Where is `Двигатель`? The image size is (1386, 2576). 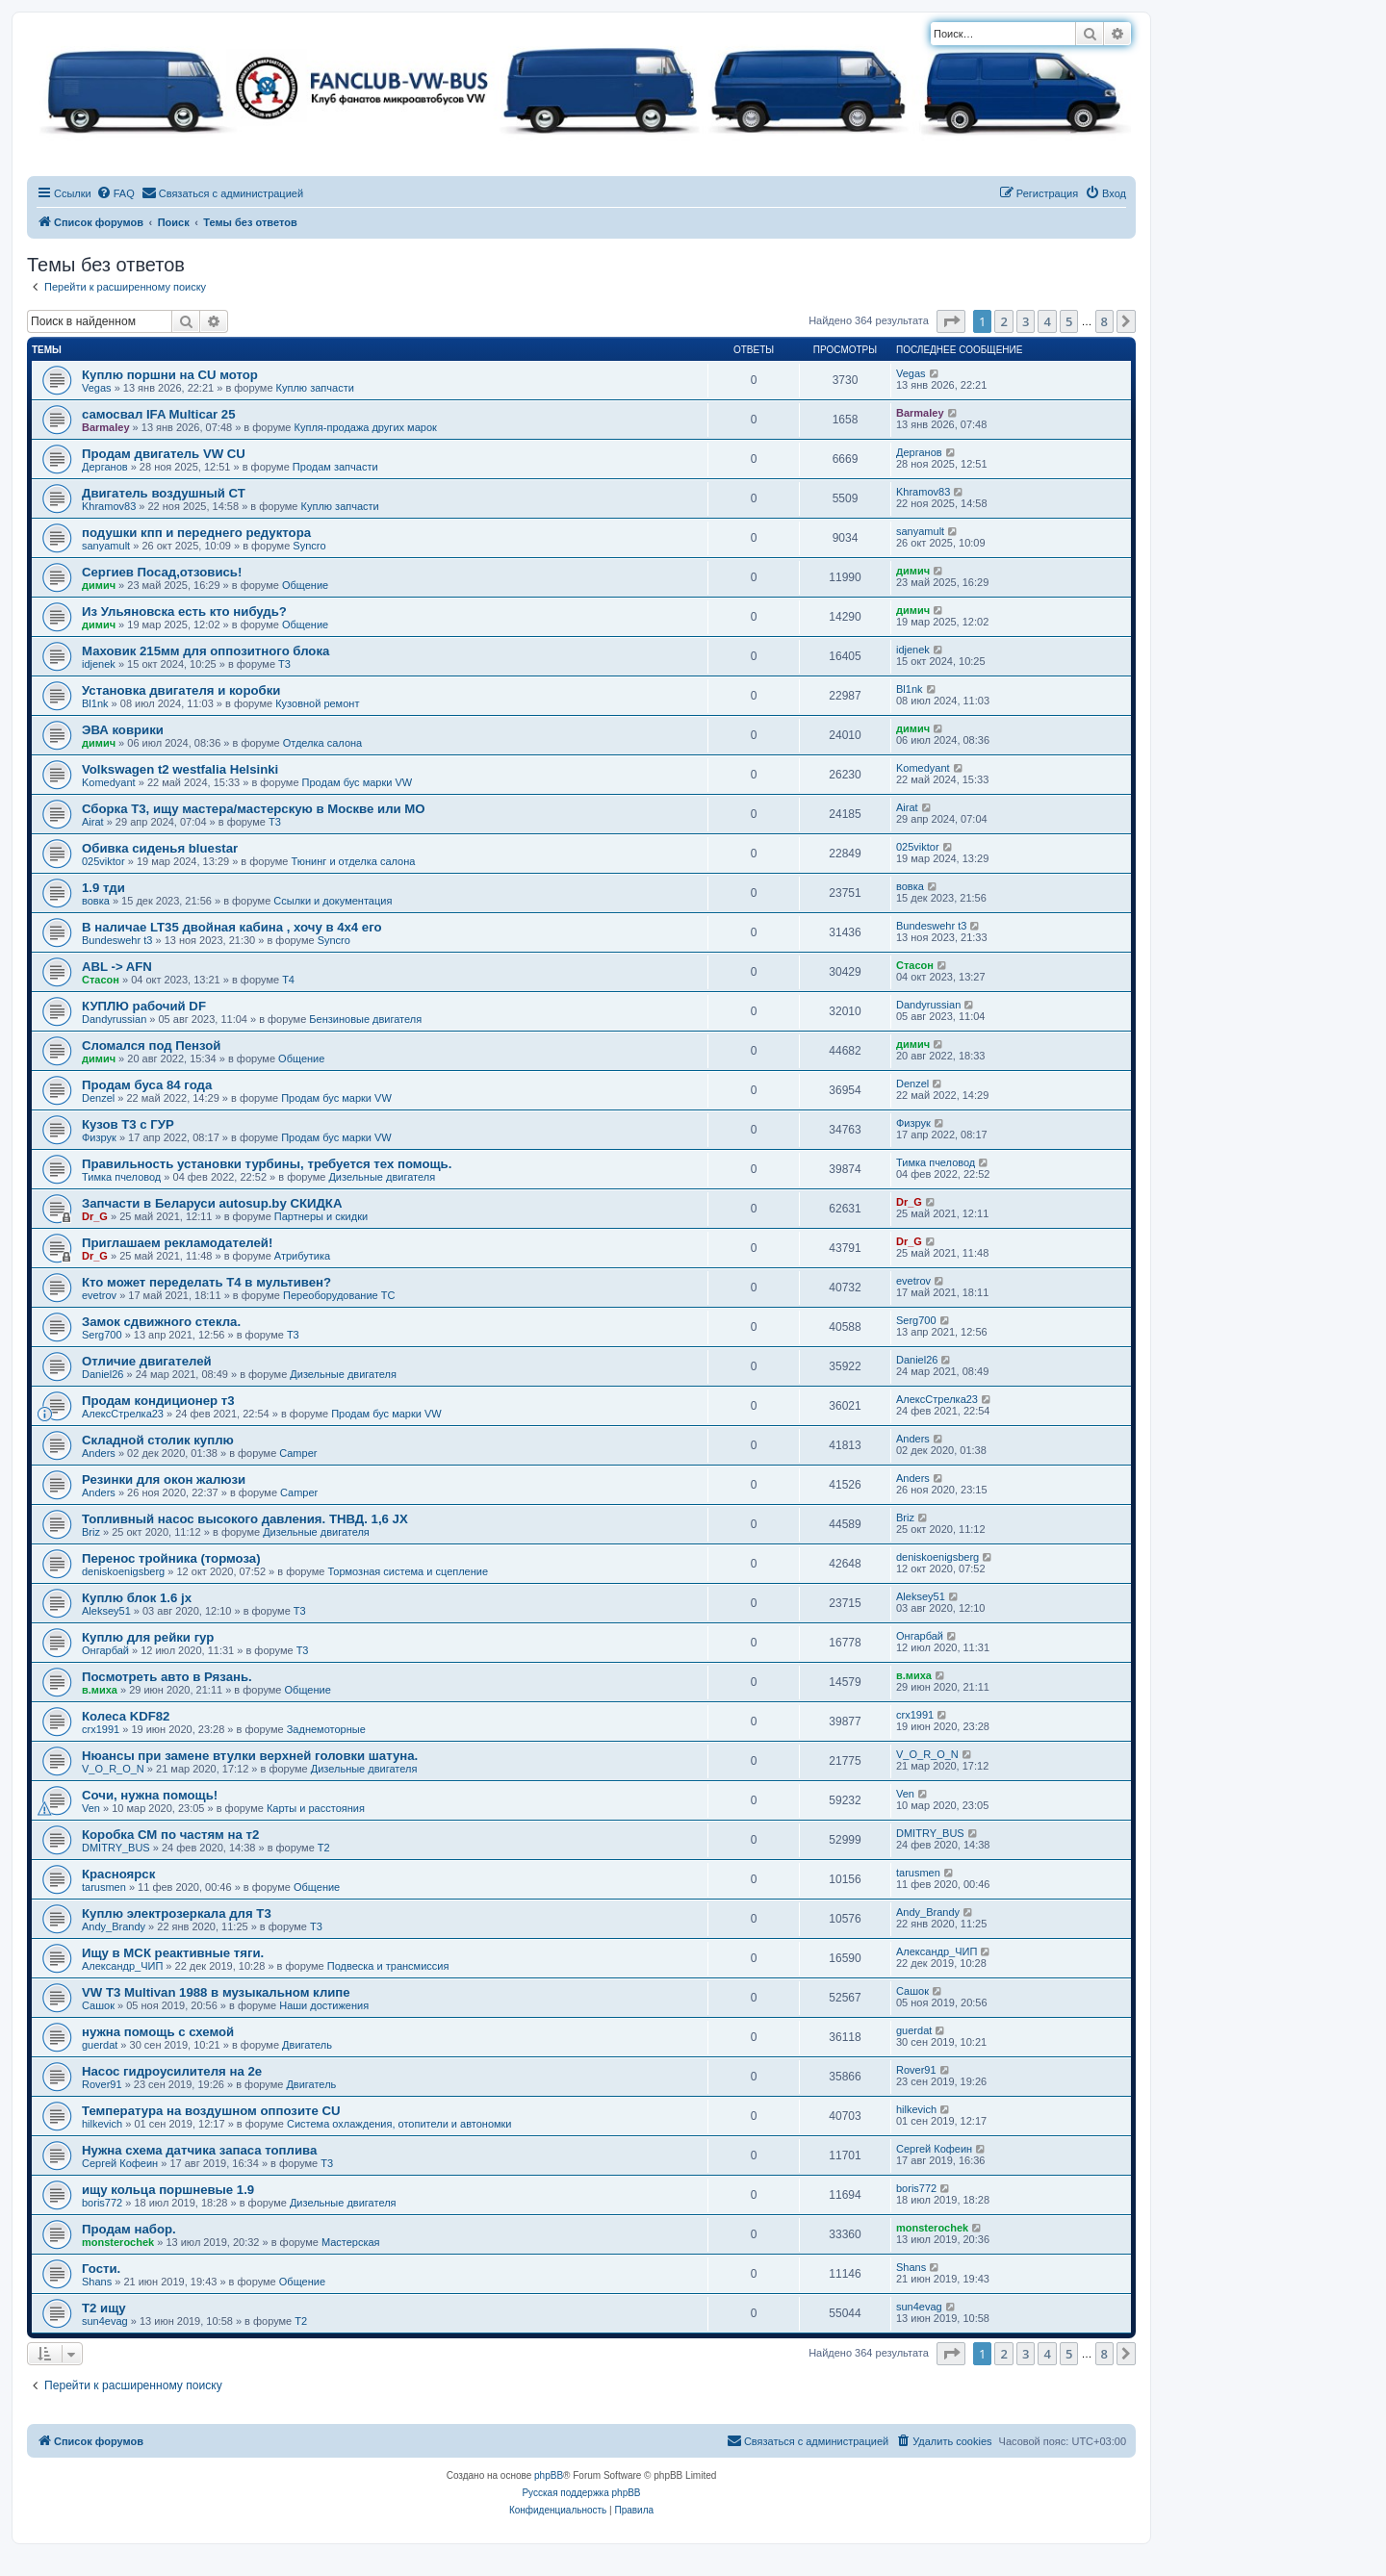 Двигатель is located at coordinates (307, 2045).